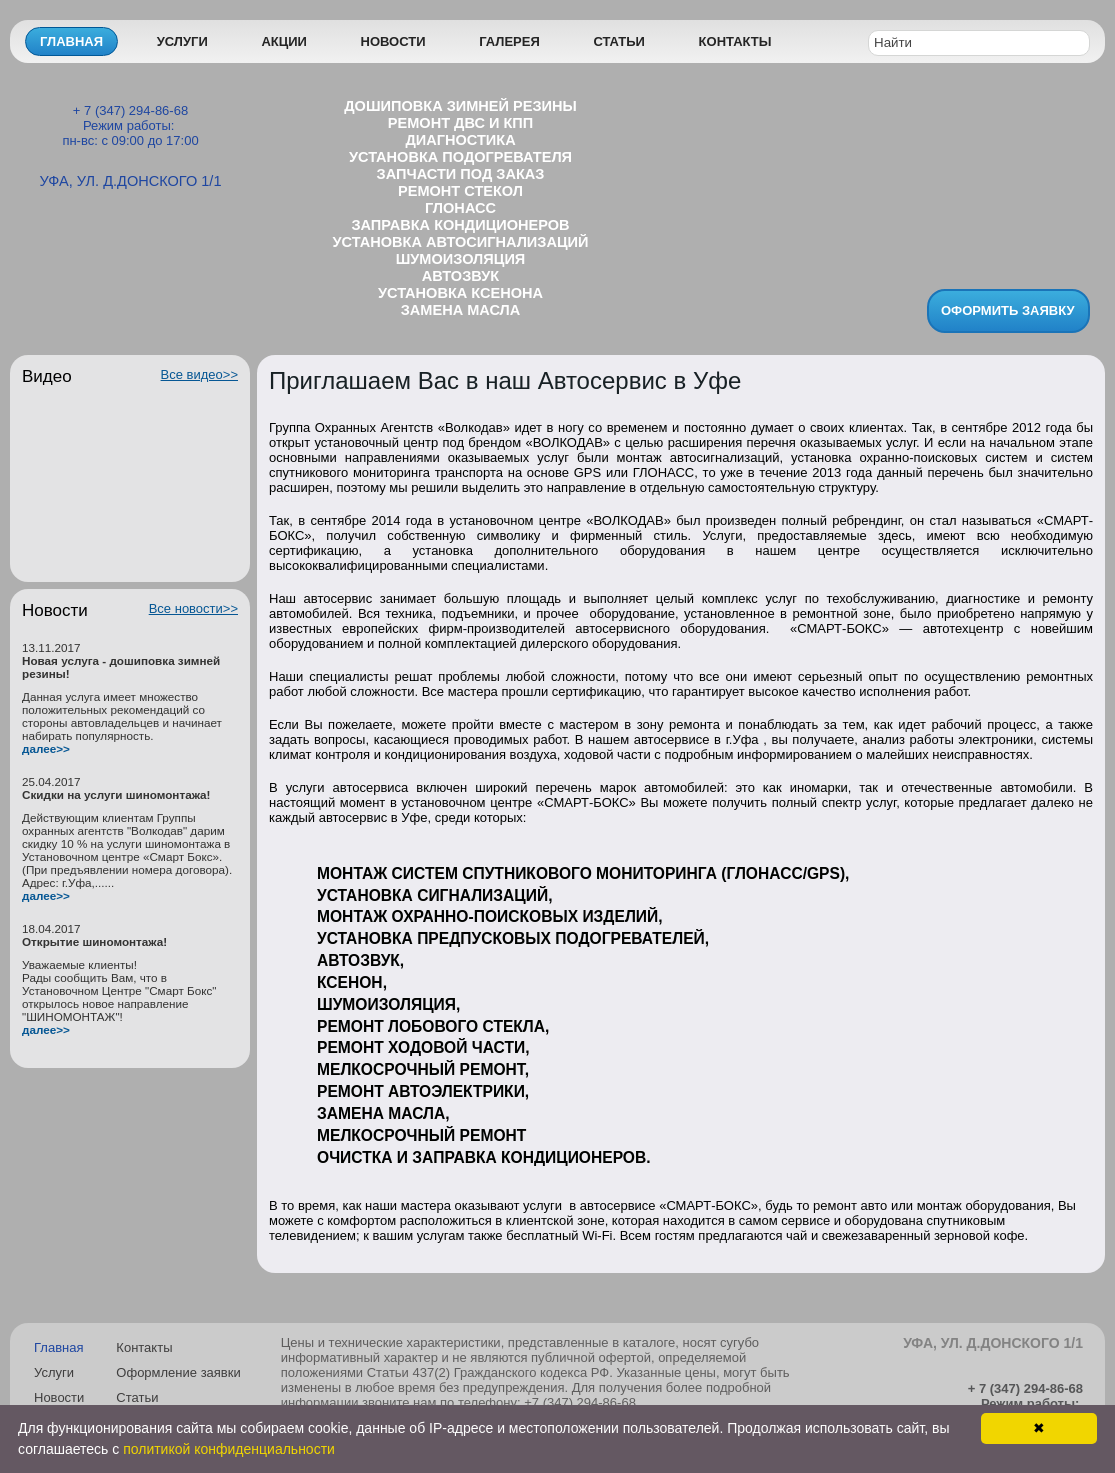  What do you see at coordinates (193, 608) in the screenshot?
I see `Все новости>>` at bounding box center [193, 608].